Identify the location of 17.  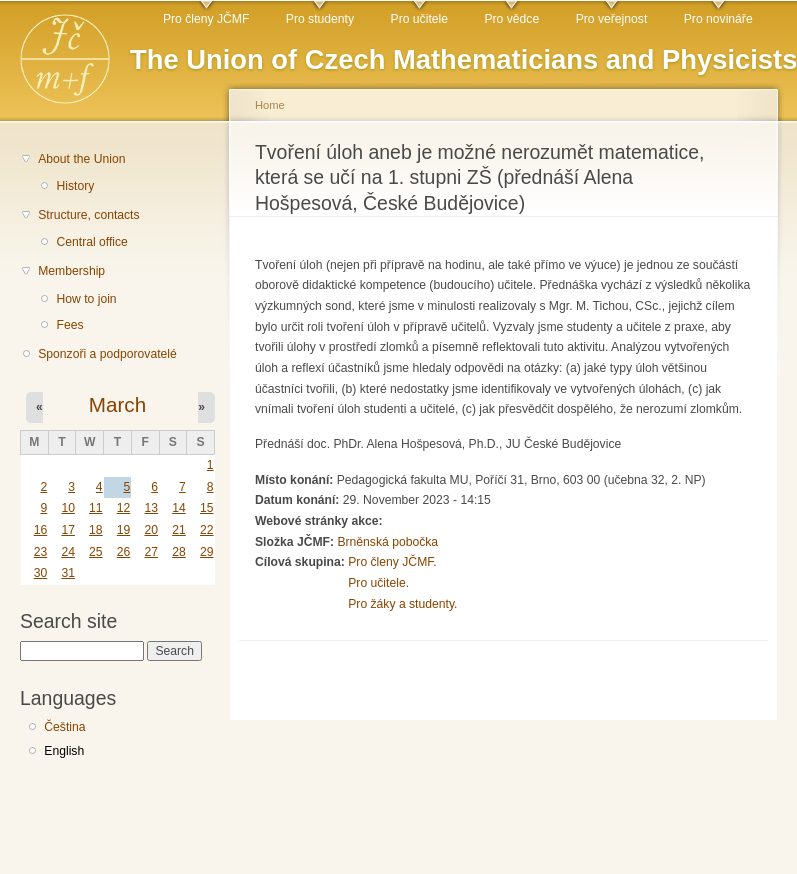
(68, 530).